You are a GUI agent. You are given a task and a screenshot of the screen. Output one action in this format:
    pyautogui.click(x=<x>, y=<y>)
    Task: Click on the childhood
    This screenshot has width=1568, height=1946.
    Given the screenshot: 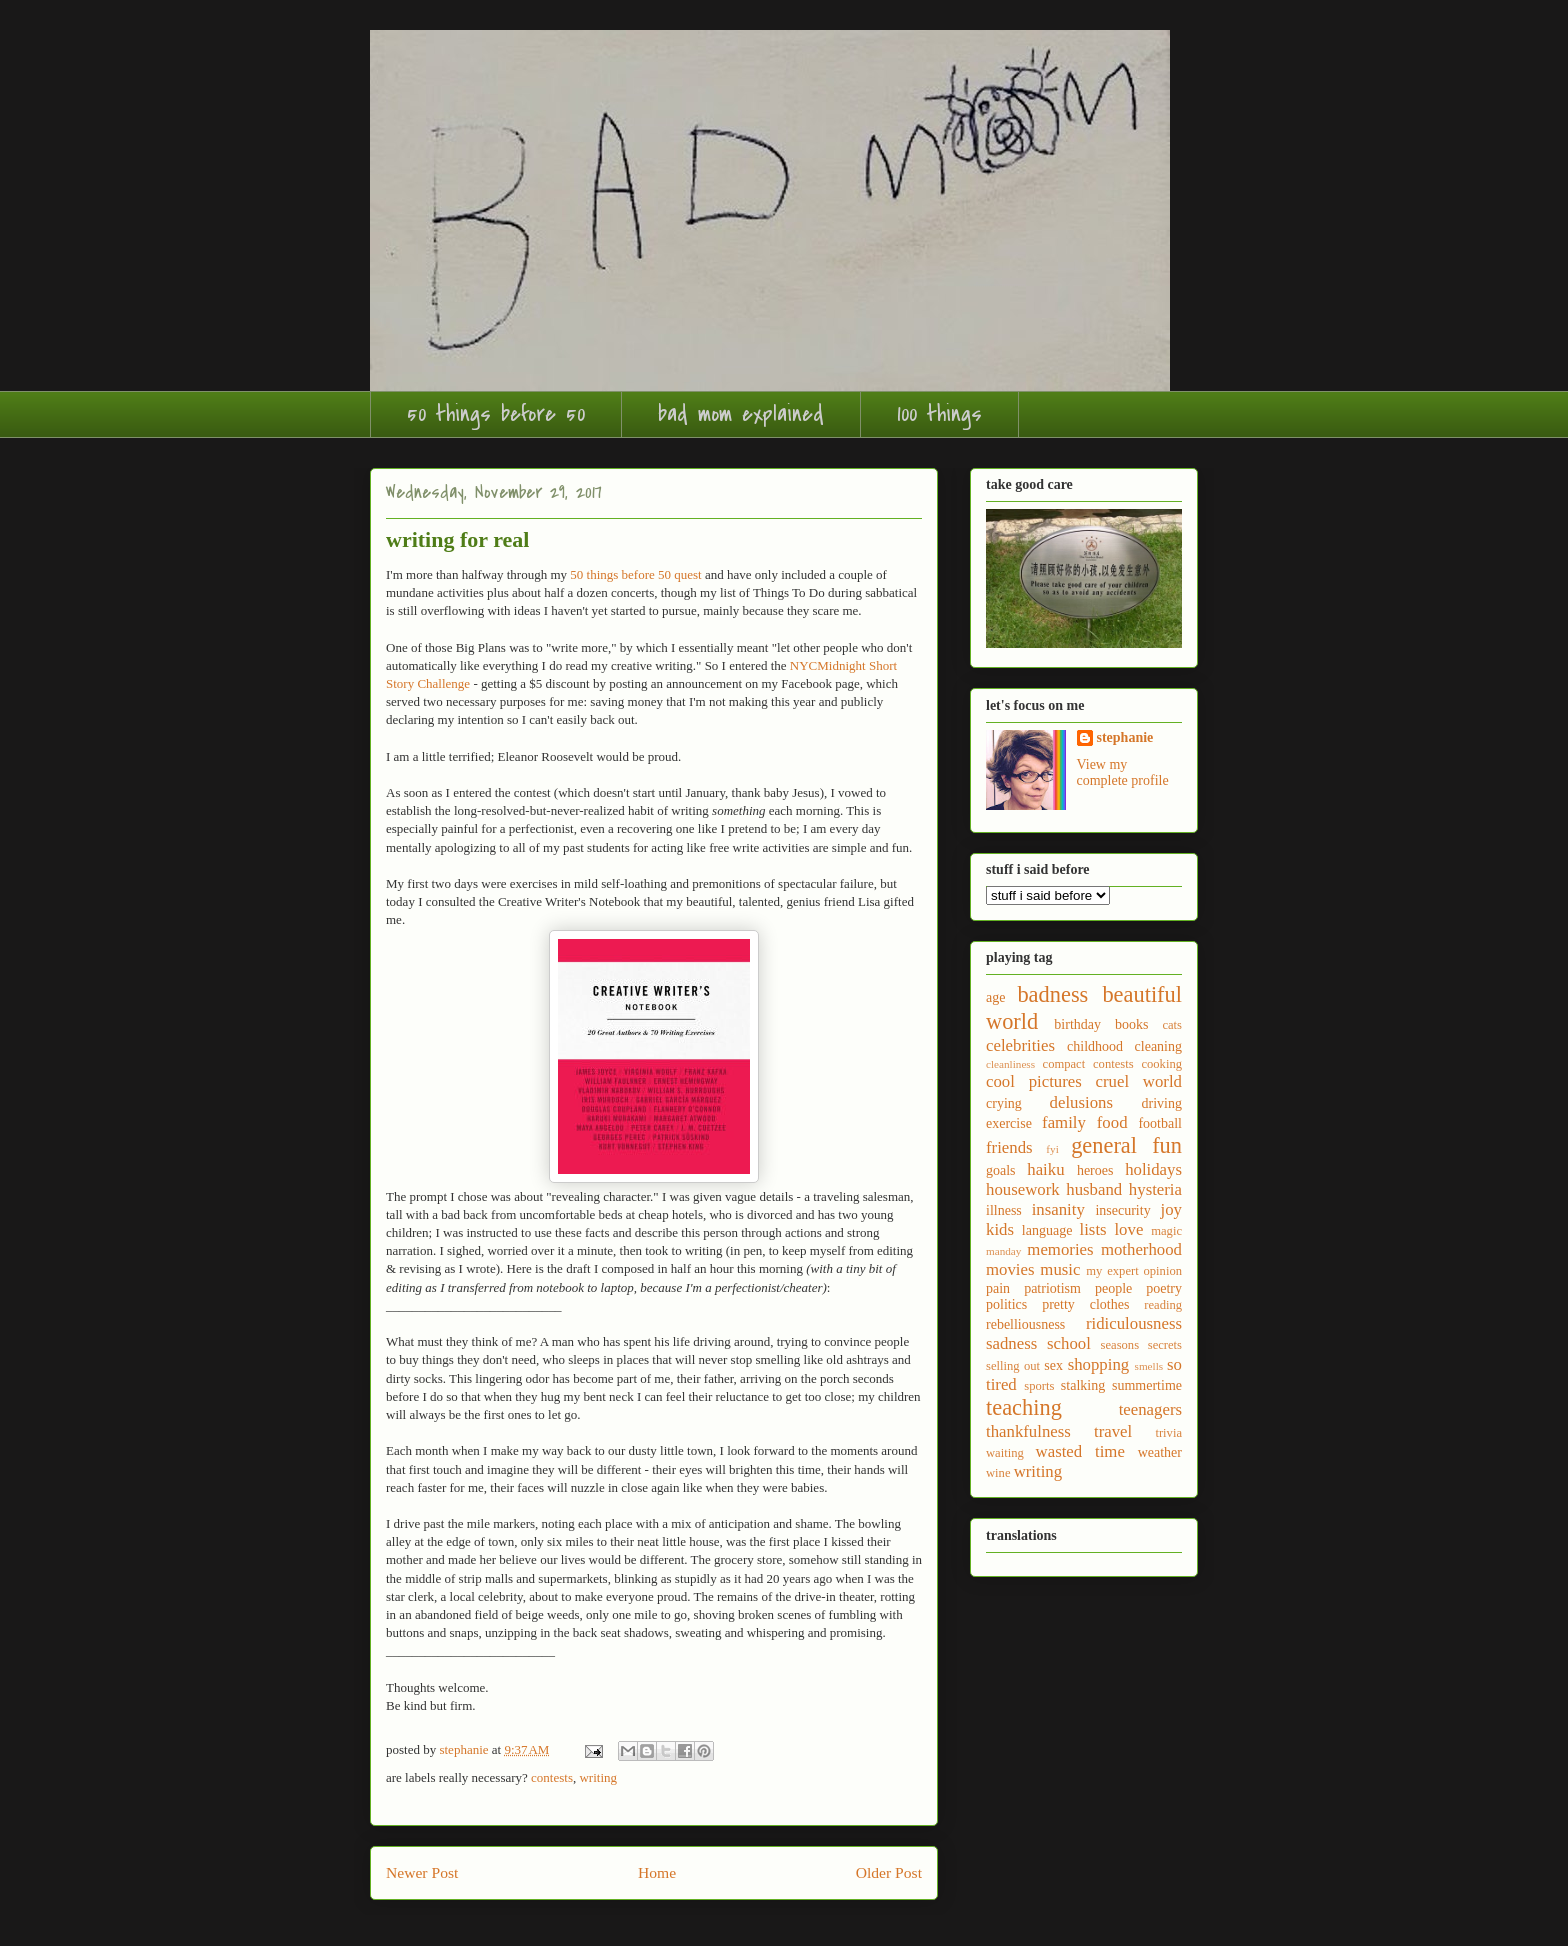 What is the action you would take?
    pyautogui.click(x=1095, y=1046)
    